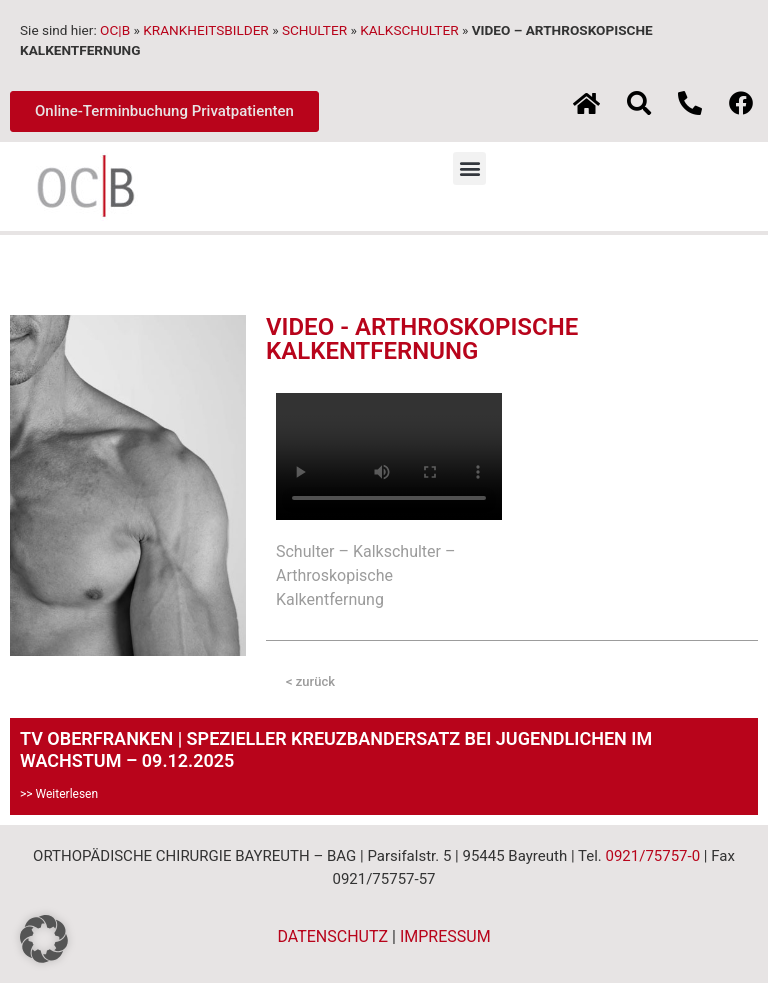 This screenshot has height=983, width=768. What do you see at coordinates (469, 168) in the screenshot?
I see `[button]` at bounding box center [469, 168].